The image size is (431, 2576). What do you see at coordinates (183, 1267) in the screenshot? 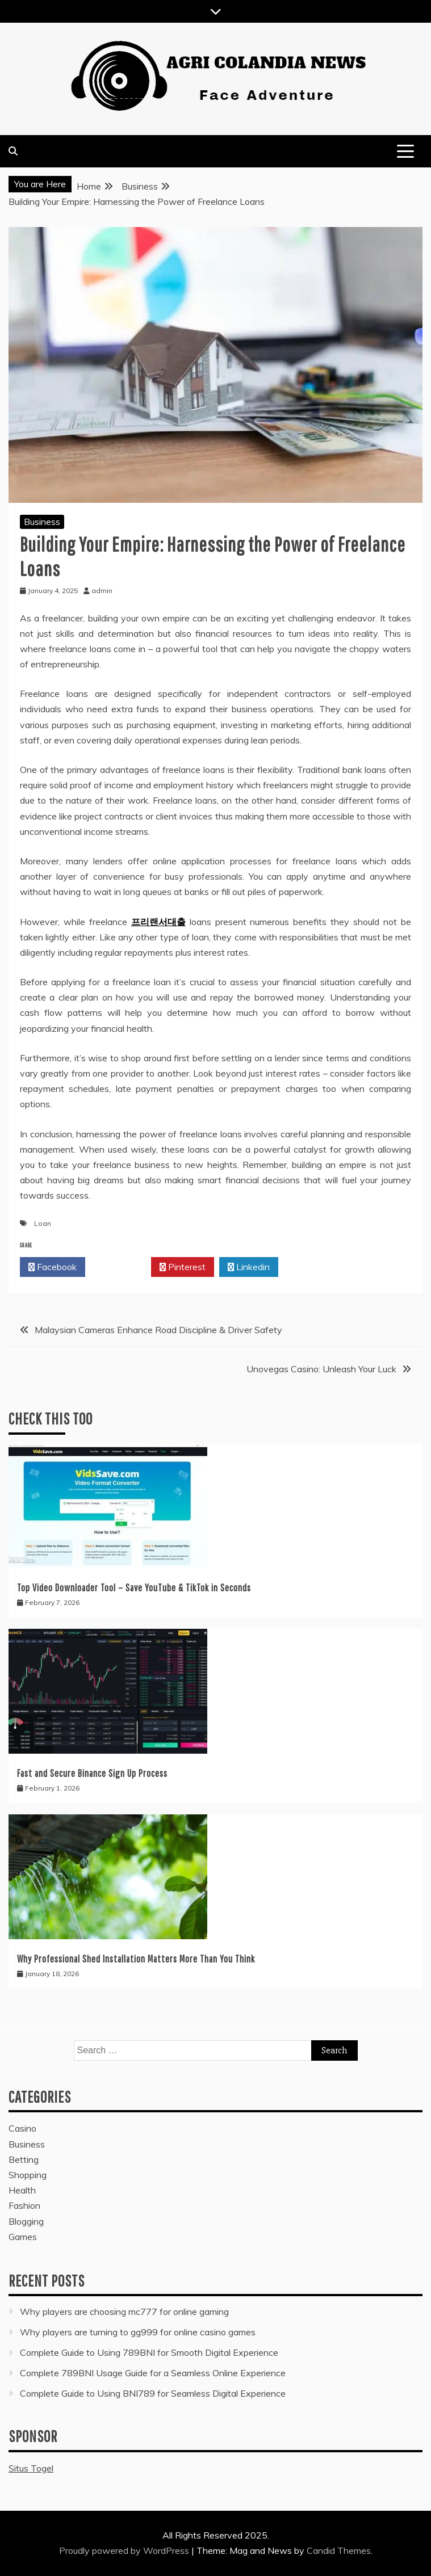
I see `Pinterest` at bounding box center [183, 1267].